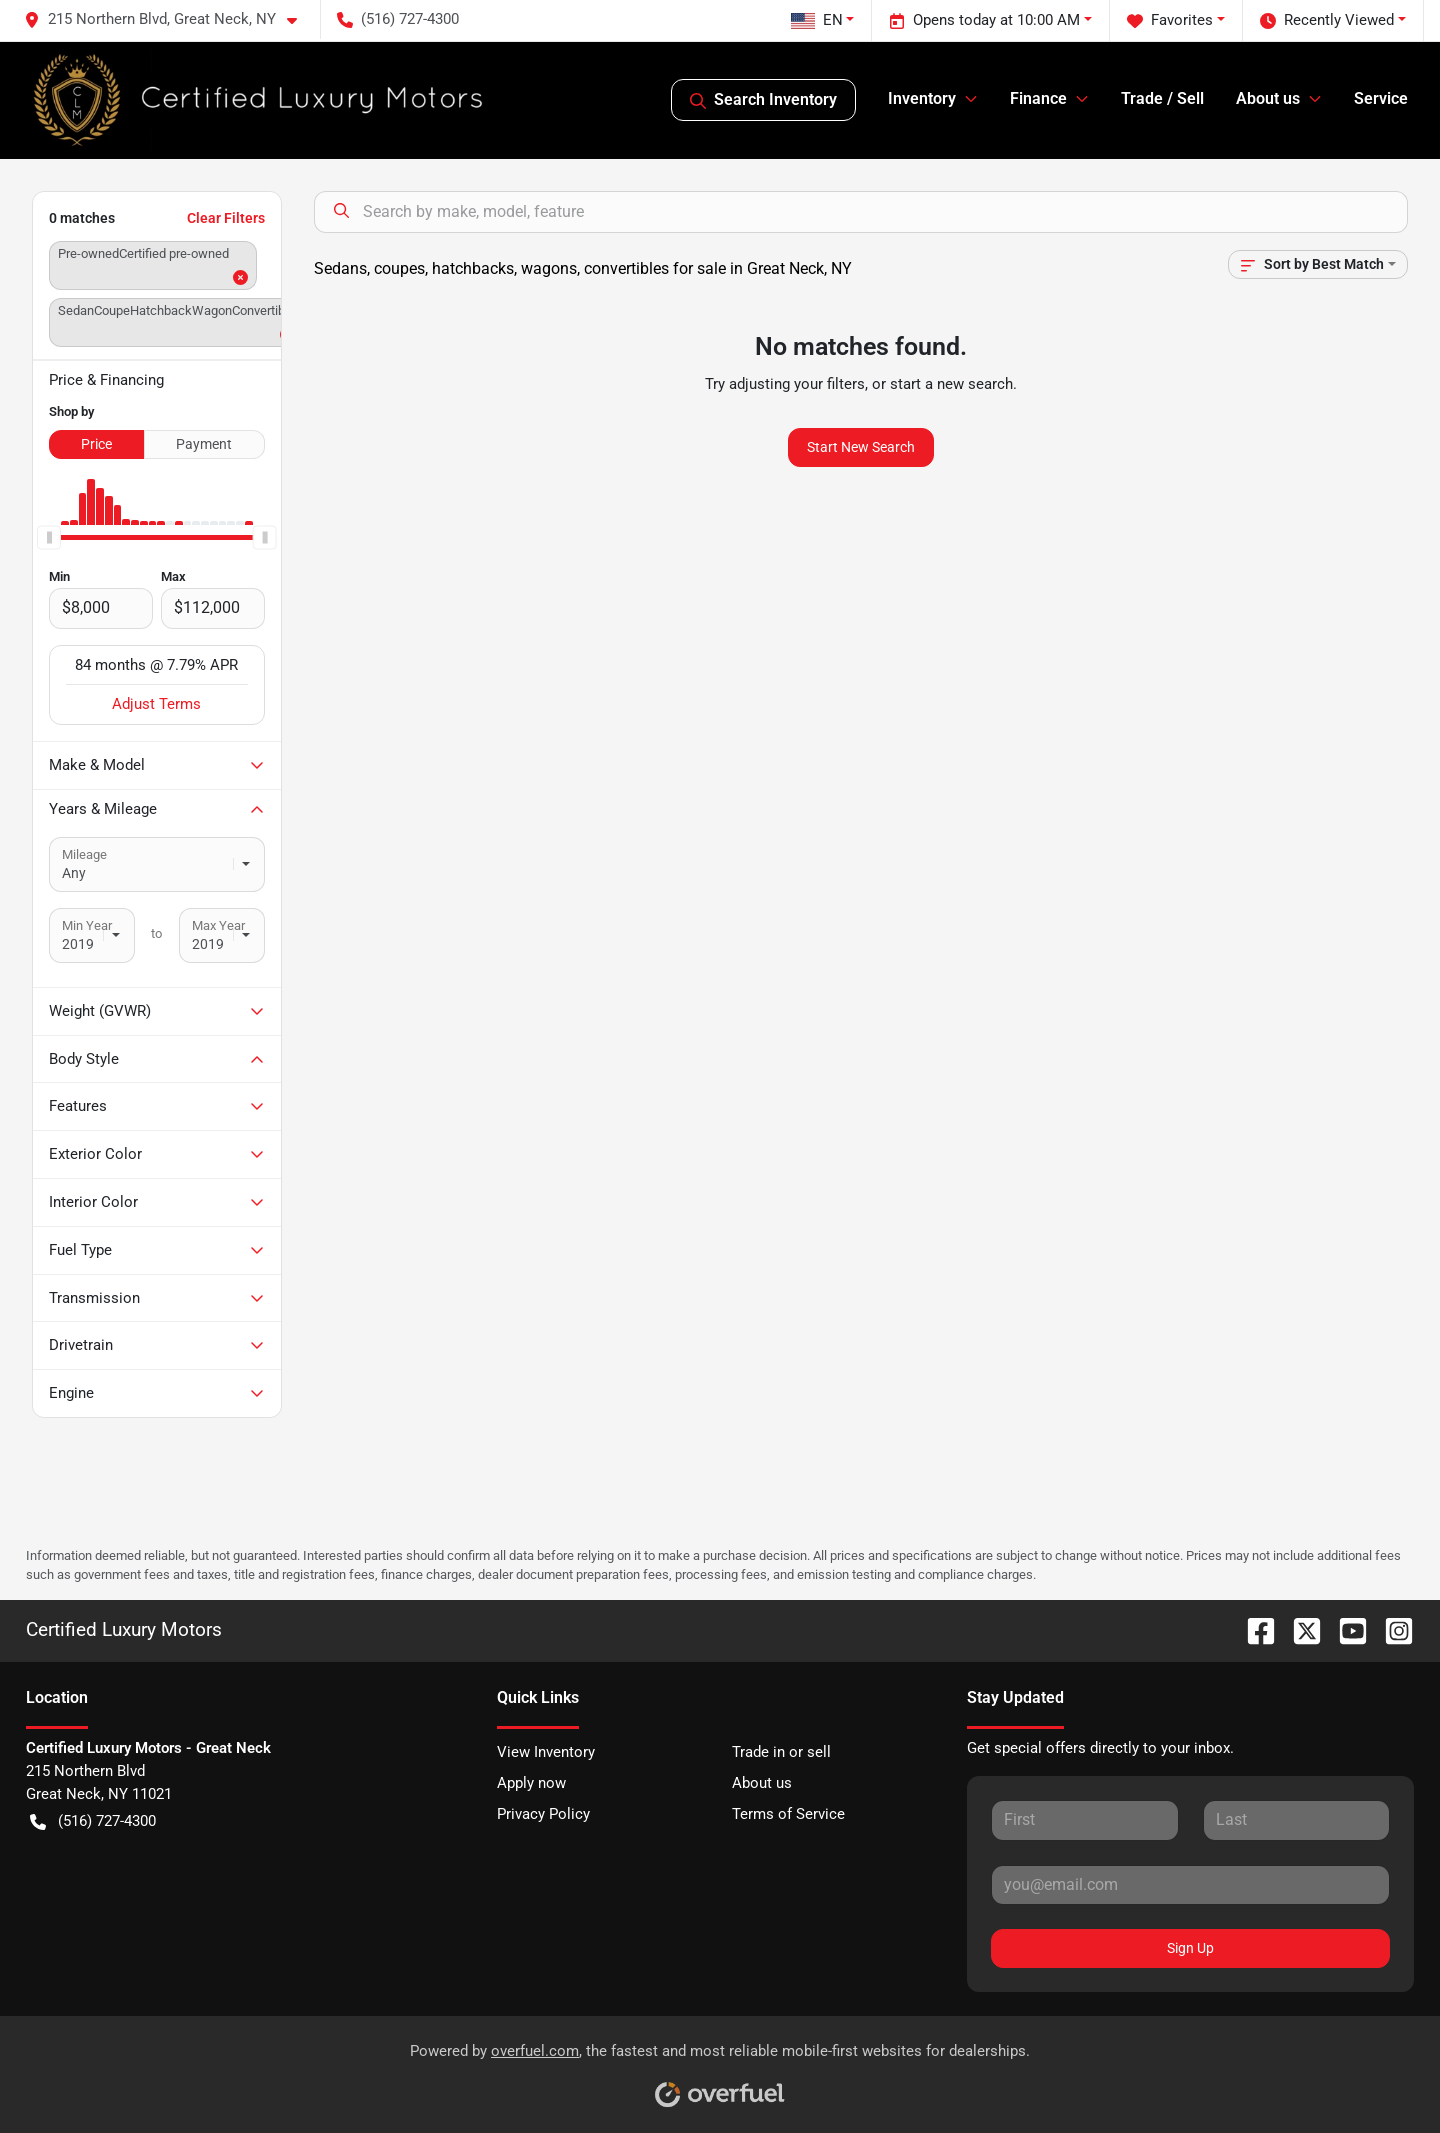  What do you see at coordinates (861, 447) in the screenshot?
I see `Start New Search` at bounding box center [861, 447].